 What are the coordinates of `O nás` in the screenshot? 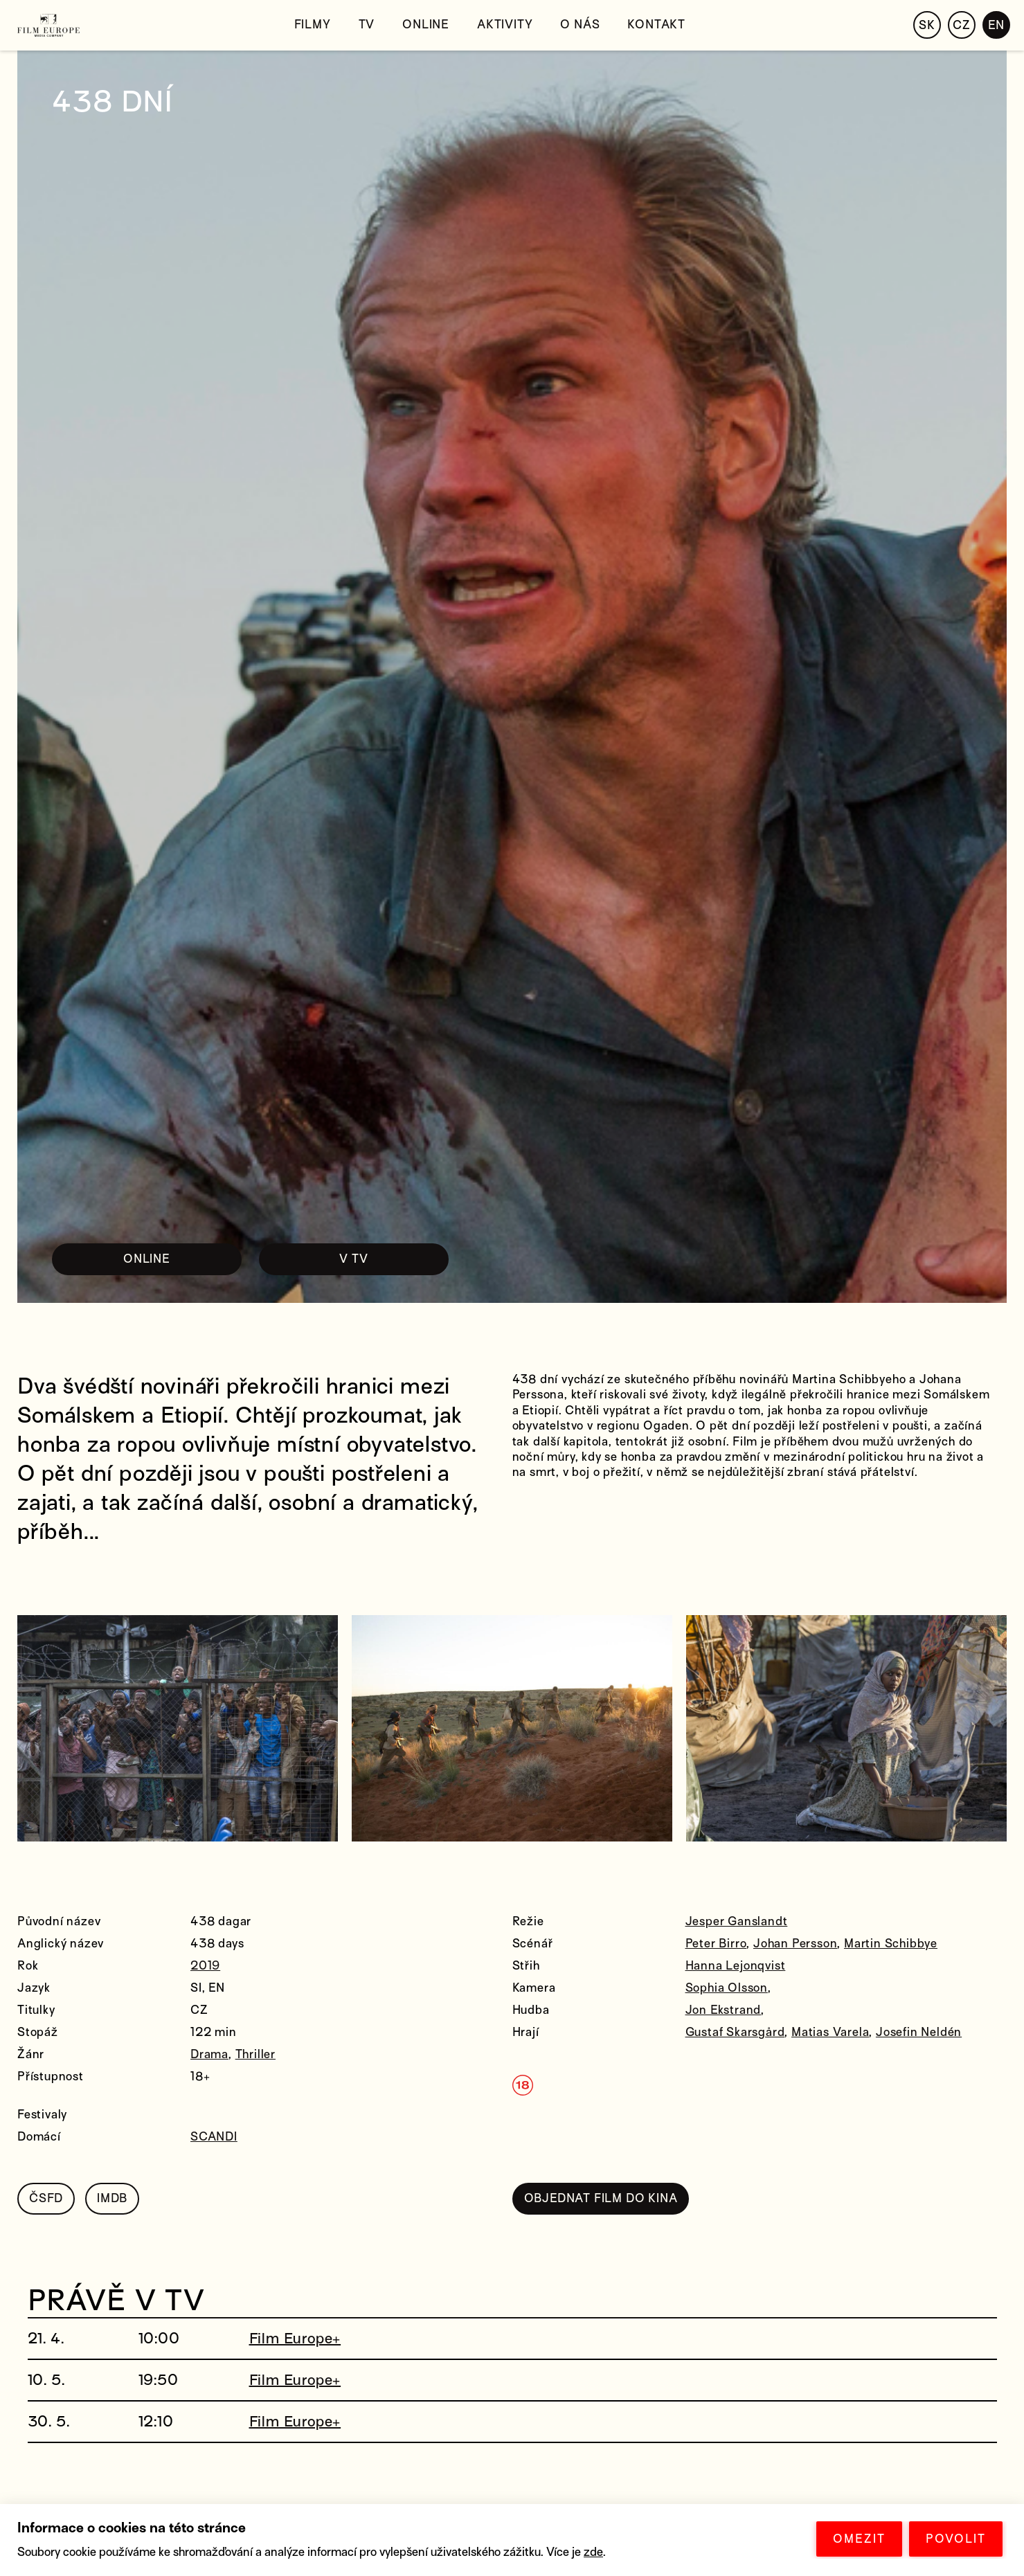 It's located at (580, 24).